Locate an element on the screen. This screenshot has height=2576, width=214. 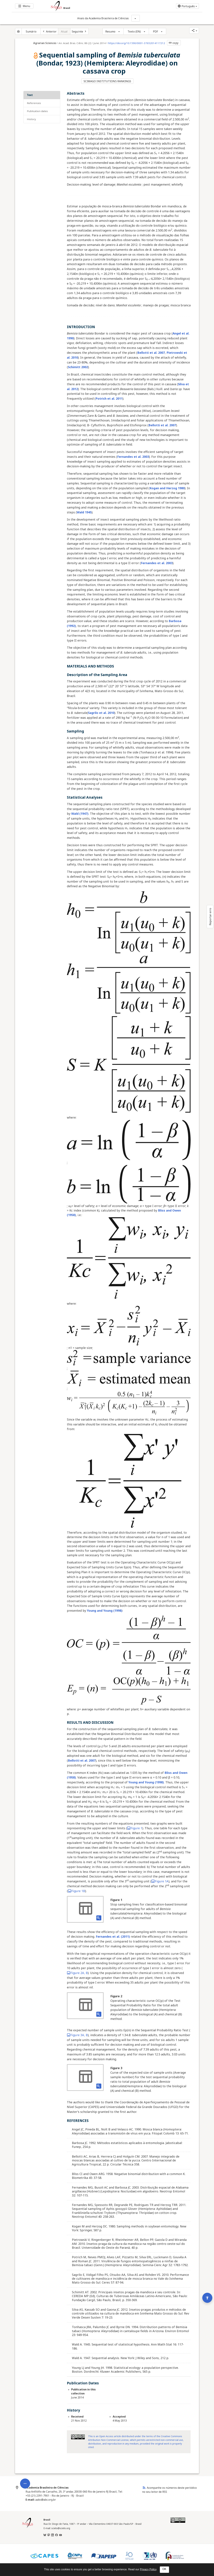
Reportar erro is located at coordinates (210, 916).